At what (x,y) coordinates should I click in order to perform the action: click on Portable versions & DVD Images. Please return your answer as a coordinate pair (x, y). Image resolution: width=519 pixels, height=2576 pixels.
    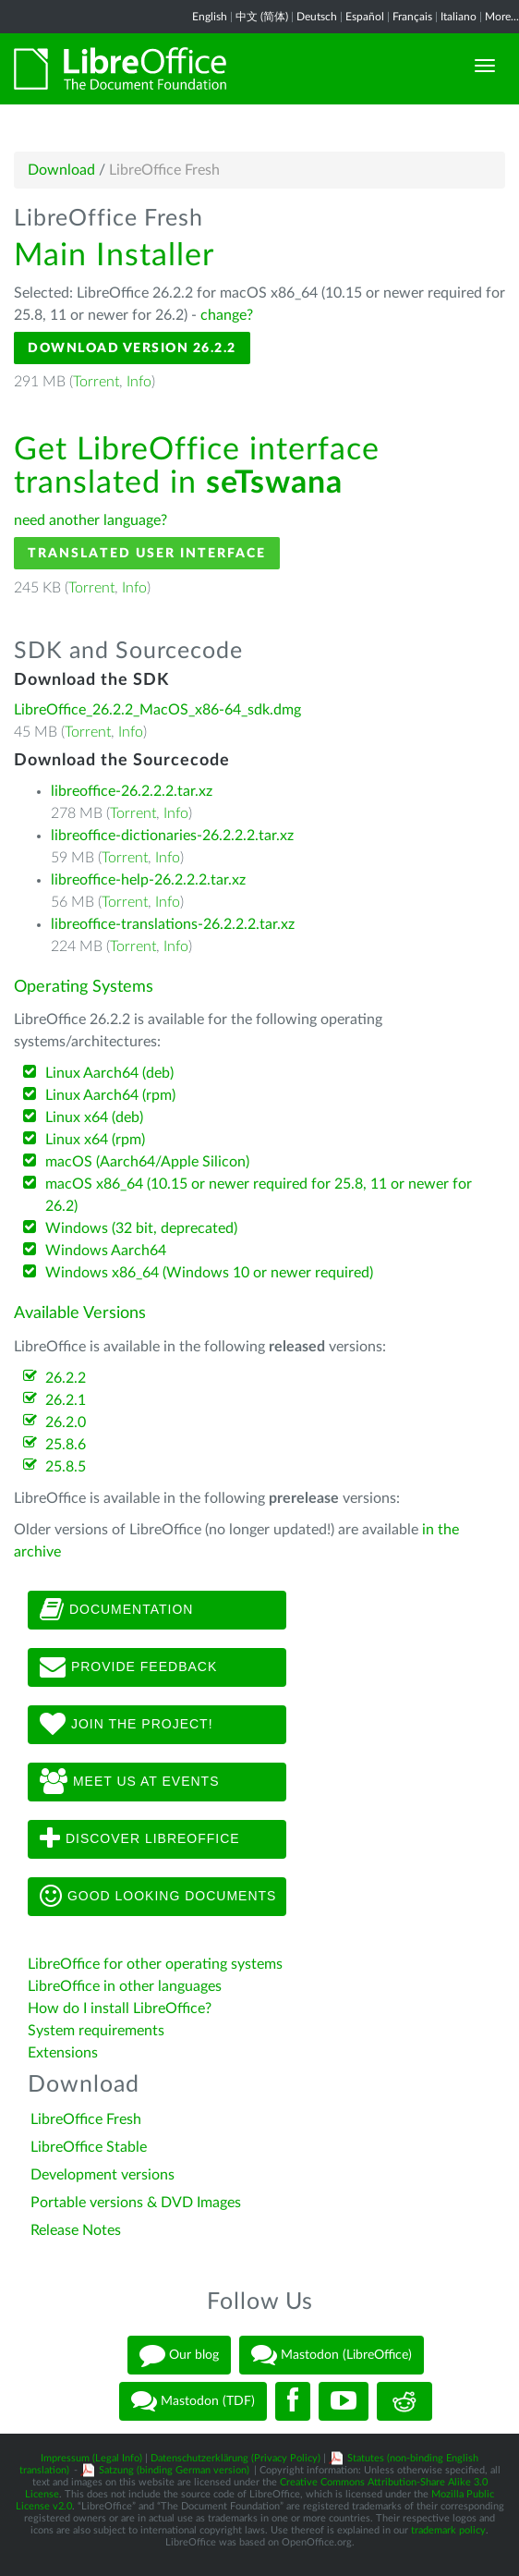
    Looking at the image, I should click on (135, 2202).